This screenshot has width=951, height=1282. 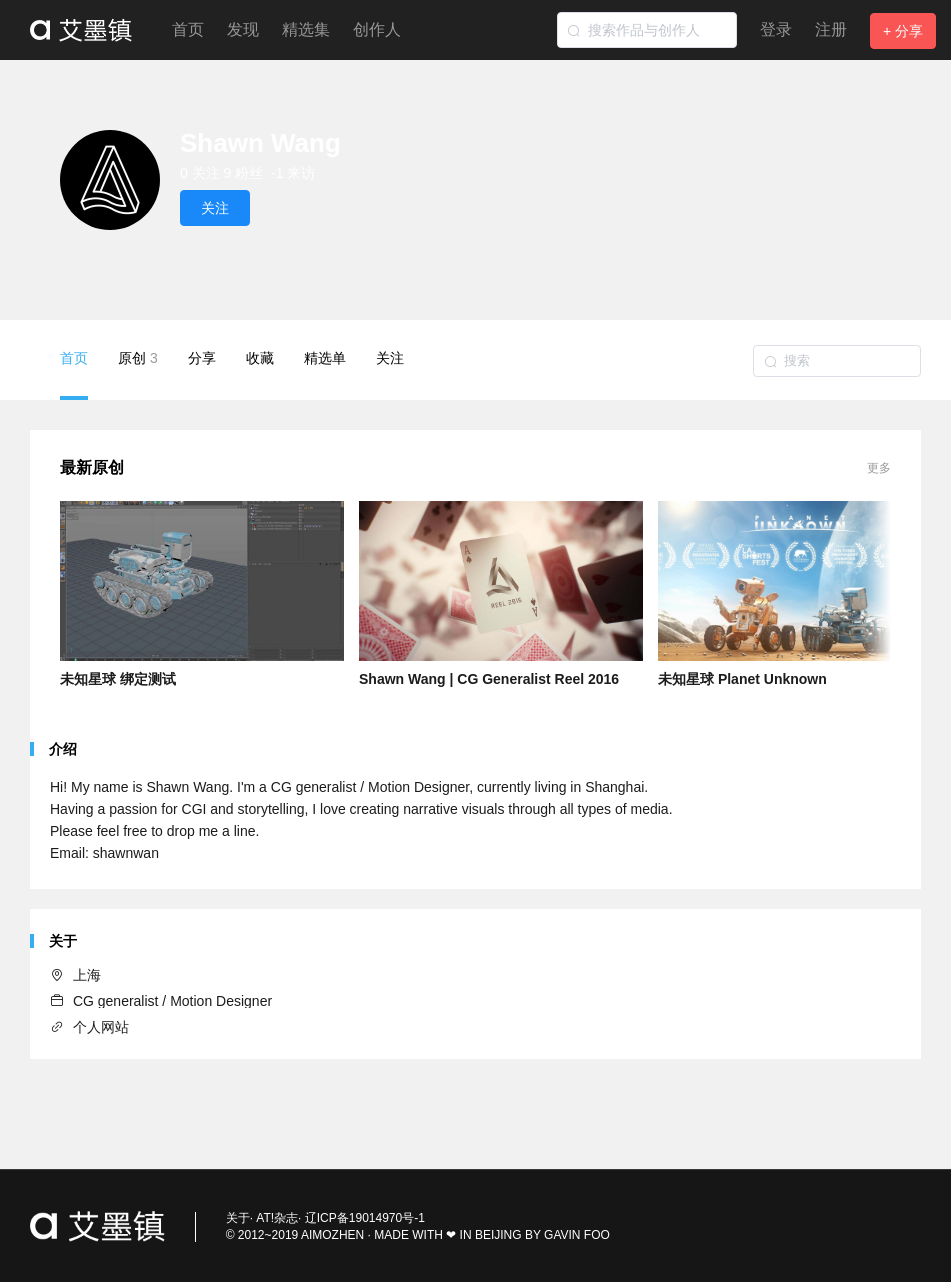 I want to click on 首页, so click(x=188, y=29).